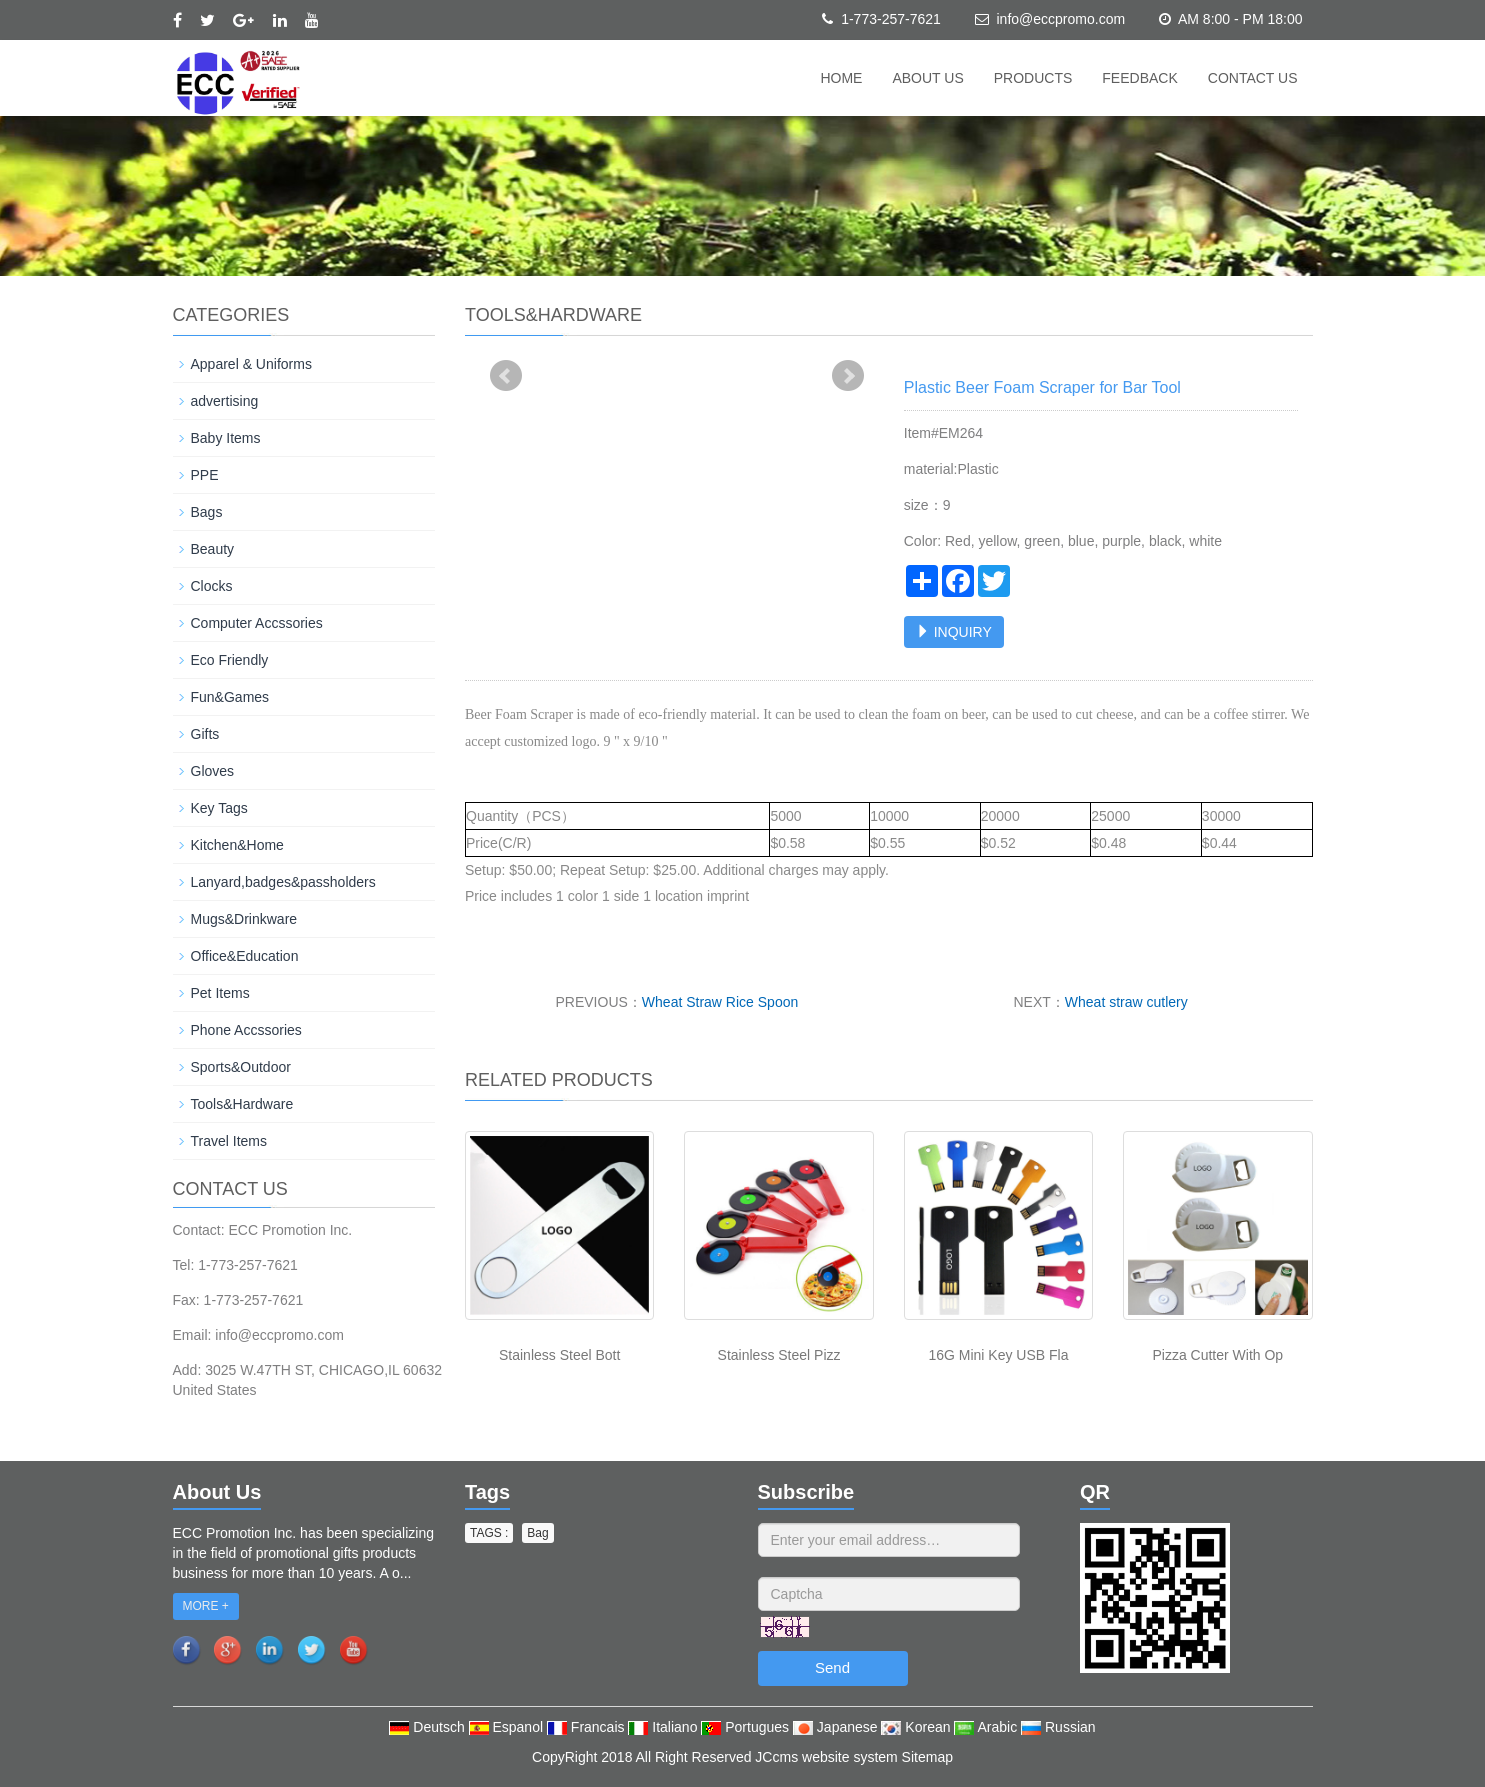  I want to click on Eco Friendly, so click(230, 660).